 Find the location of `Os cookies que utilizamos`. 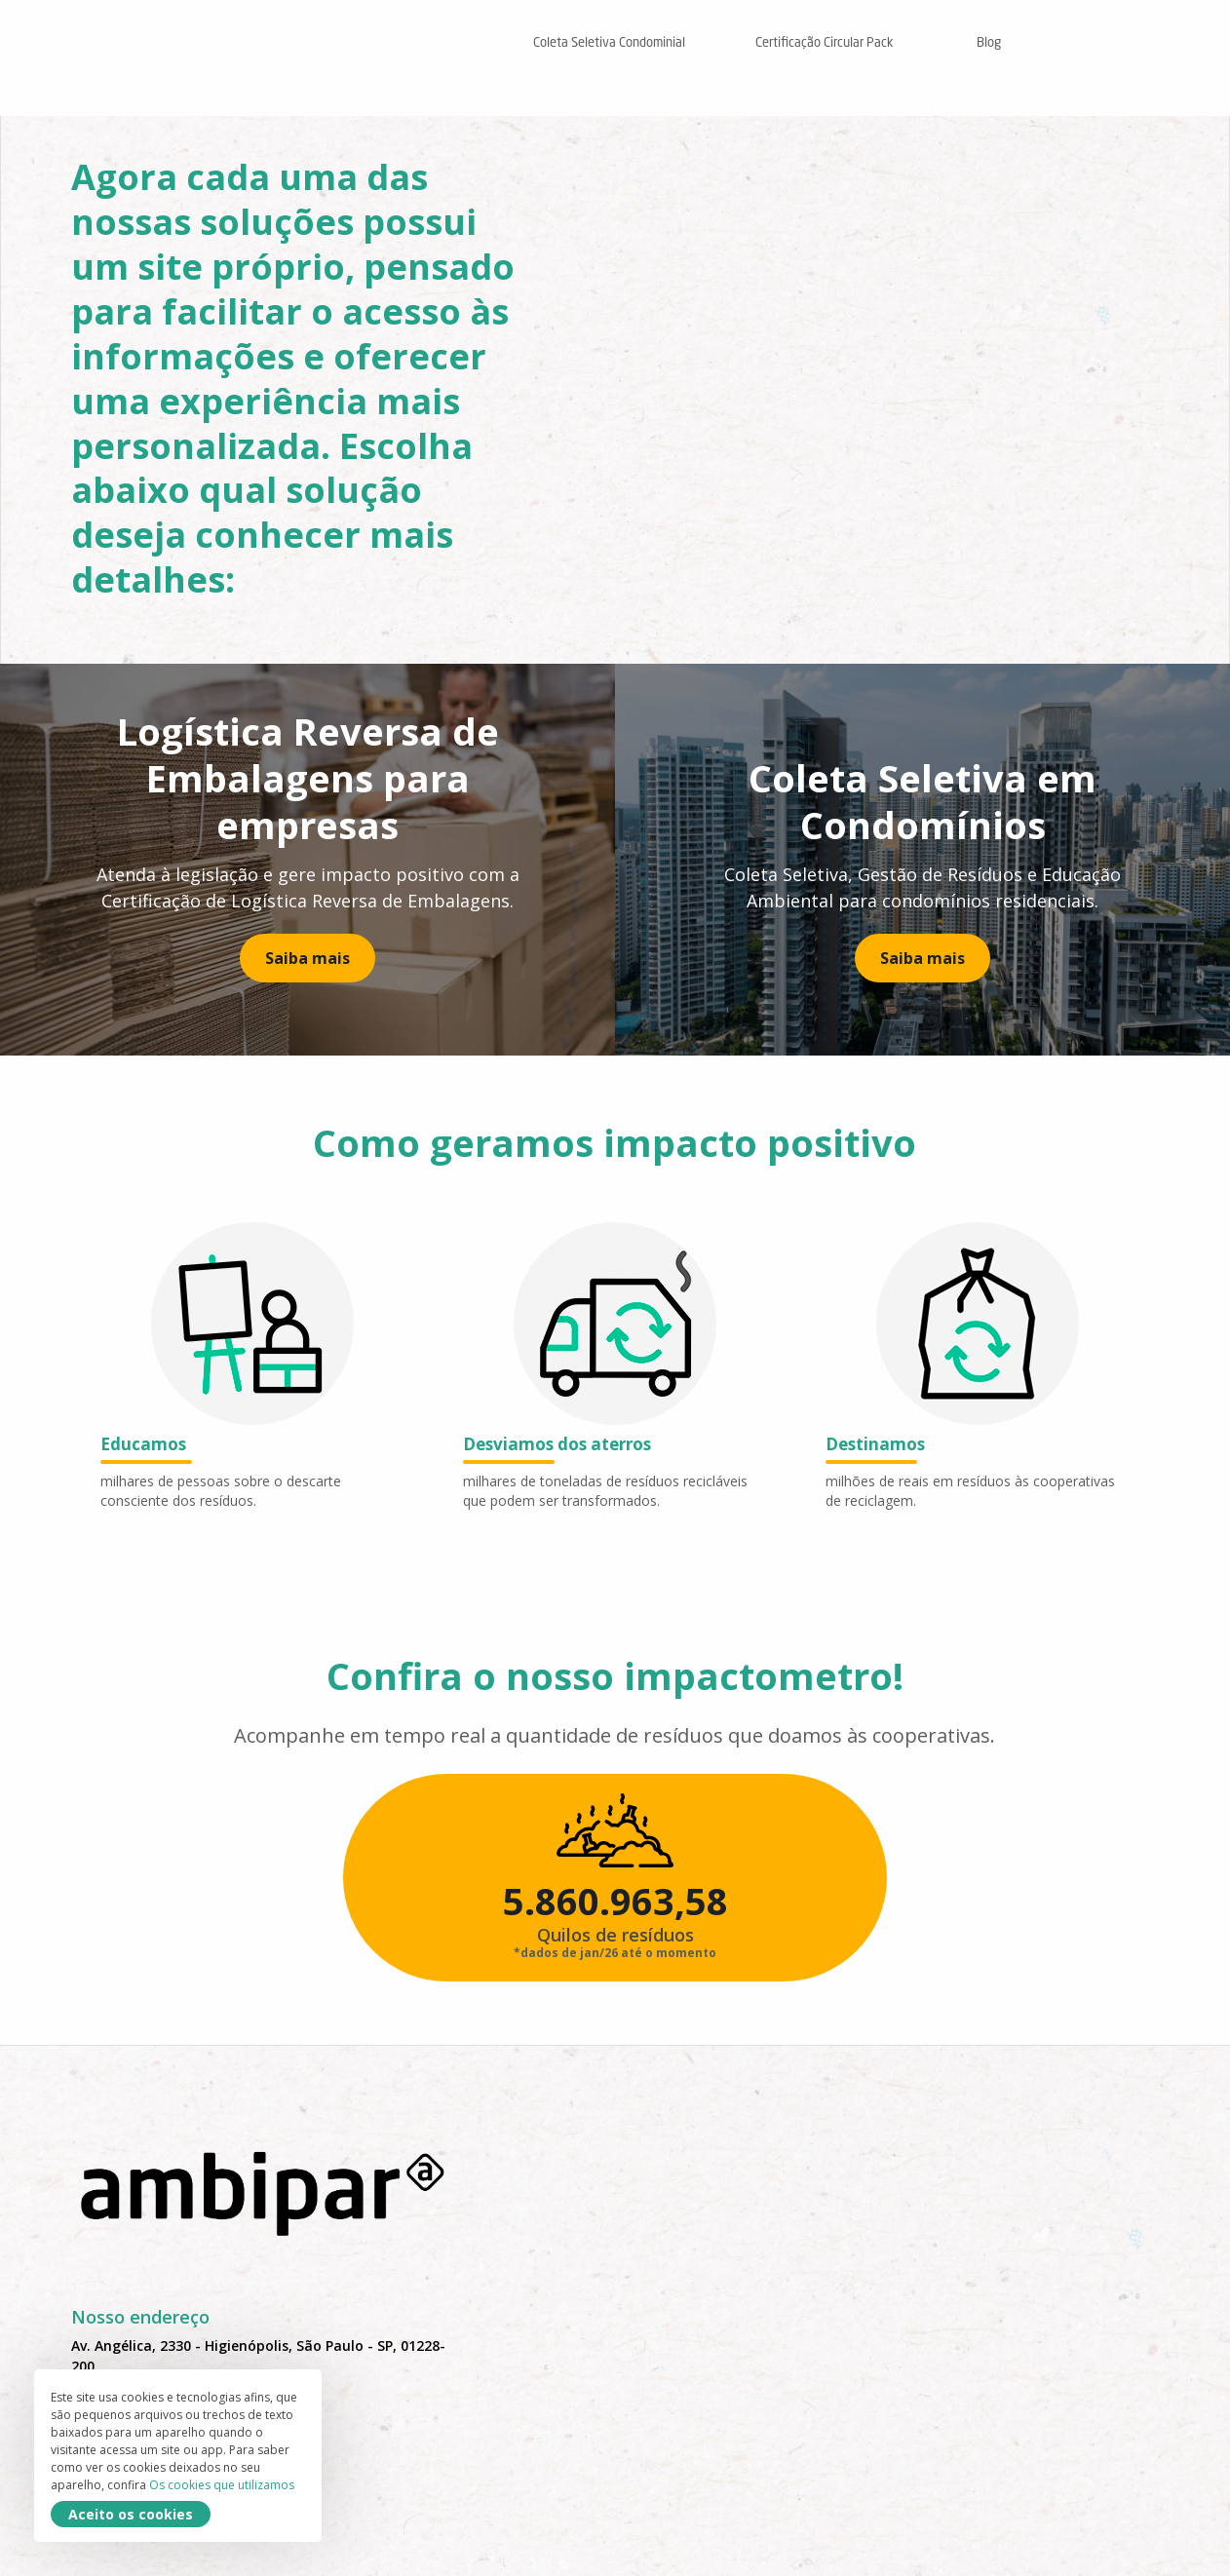

Os cookies que utilizamos is located at coordinates (94, 2485).